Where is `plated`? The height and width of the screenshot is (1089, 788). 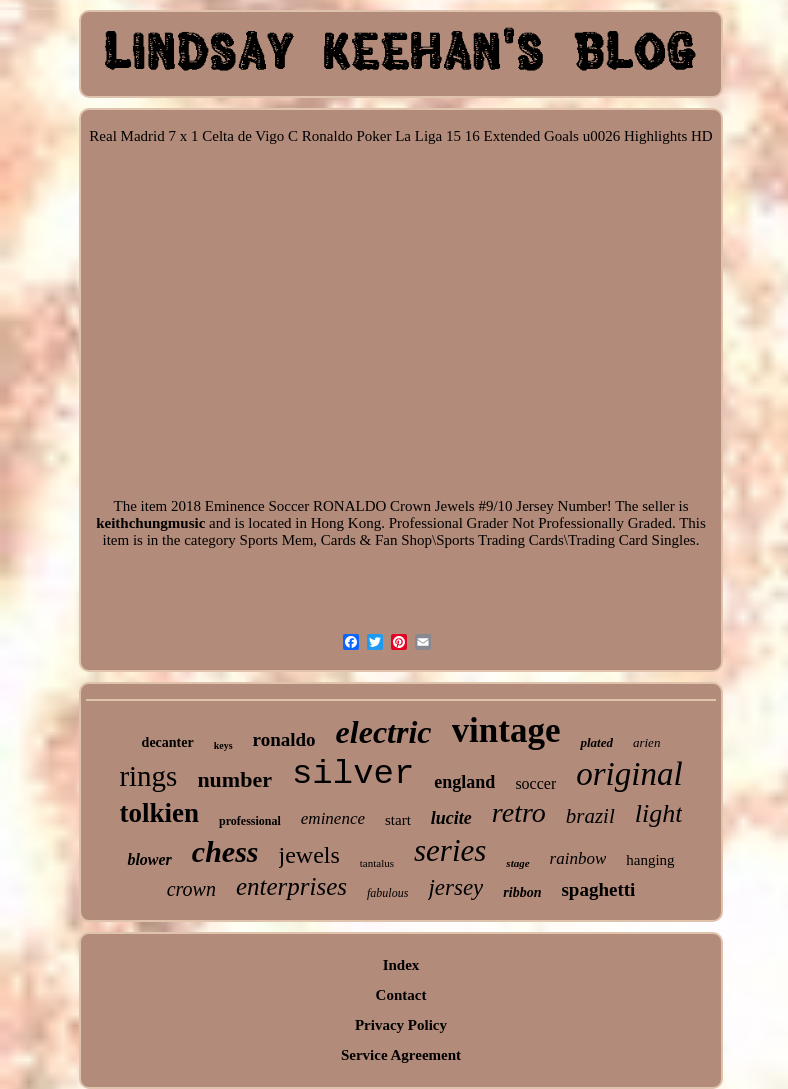 plated is located at coordinates (596, 742).